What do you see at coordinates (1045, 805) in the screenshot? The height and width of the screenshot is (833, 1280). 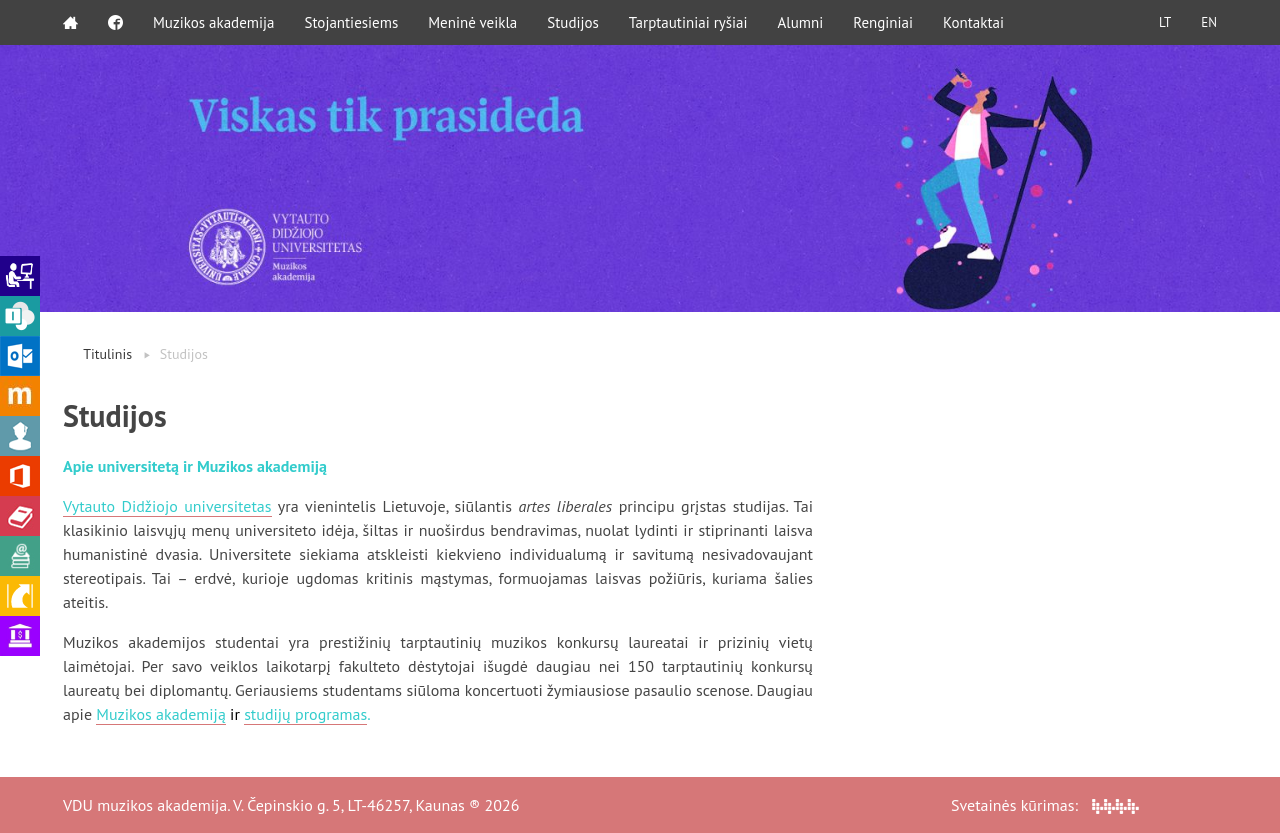 I see `Svetainės kūrimas:` at bounding box center [1045, 805].